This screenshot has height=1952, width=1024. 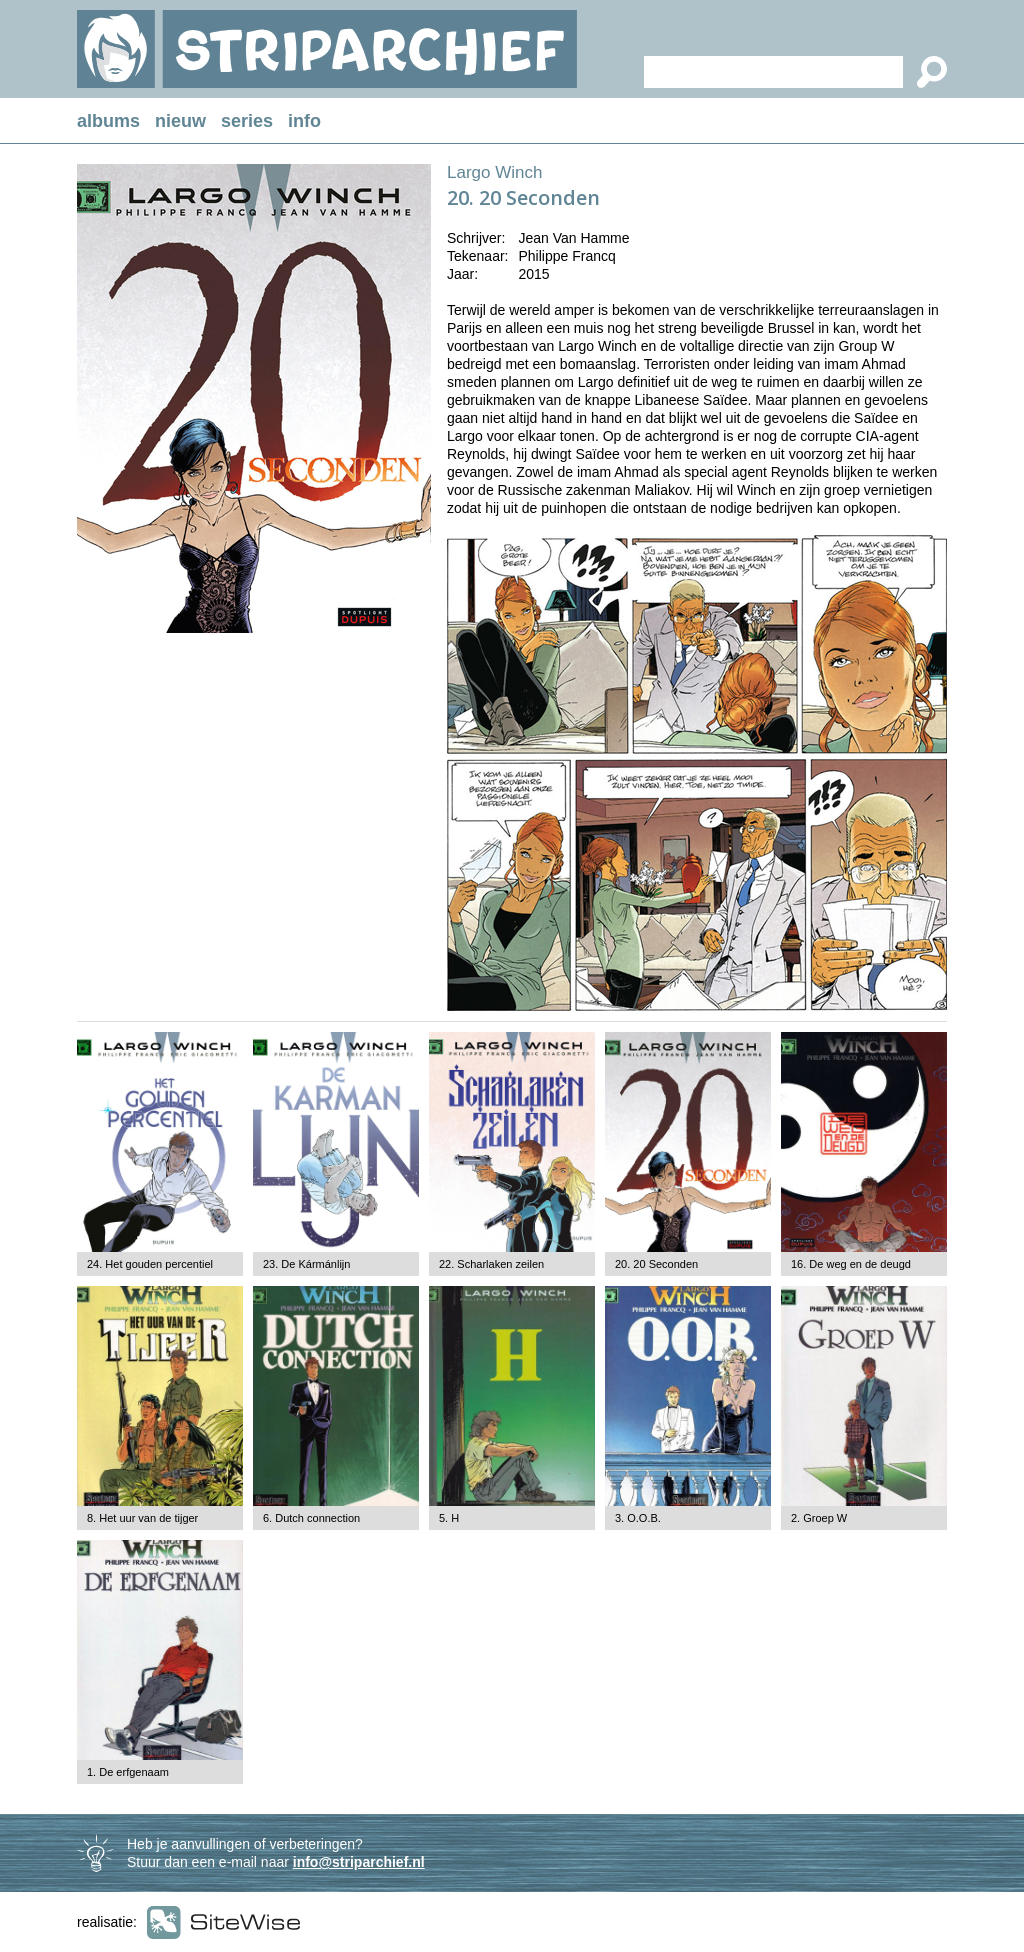 I want to click on 23. De Kármánlijn, so click(x=306, y=1264).